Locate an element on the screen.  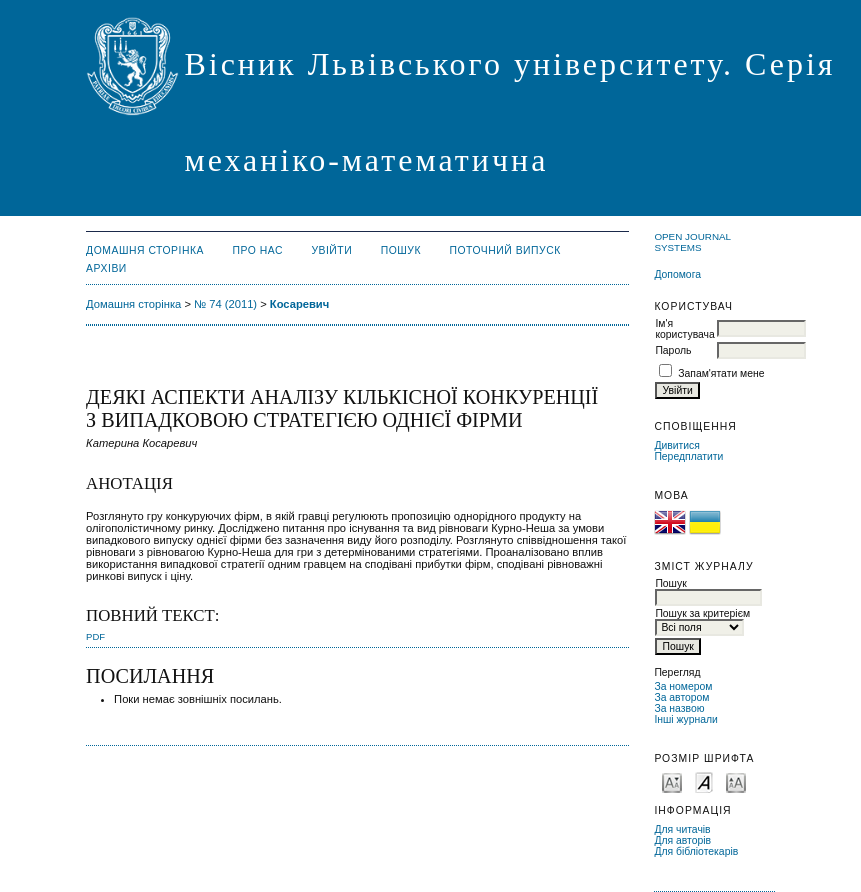
Пошук is located at coordinates (401, 250).